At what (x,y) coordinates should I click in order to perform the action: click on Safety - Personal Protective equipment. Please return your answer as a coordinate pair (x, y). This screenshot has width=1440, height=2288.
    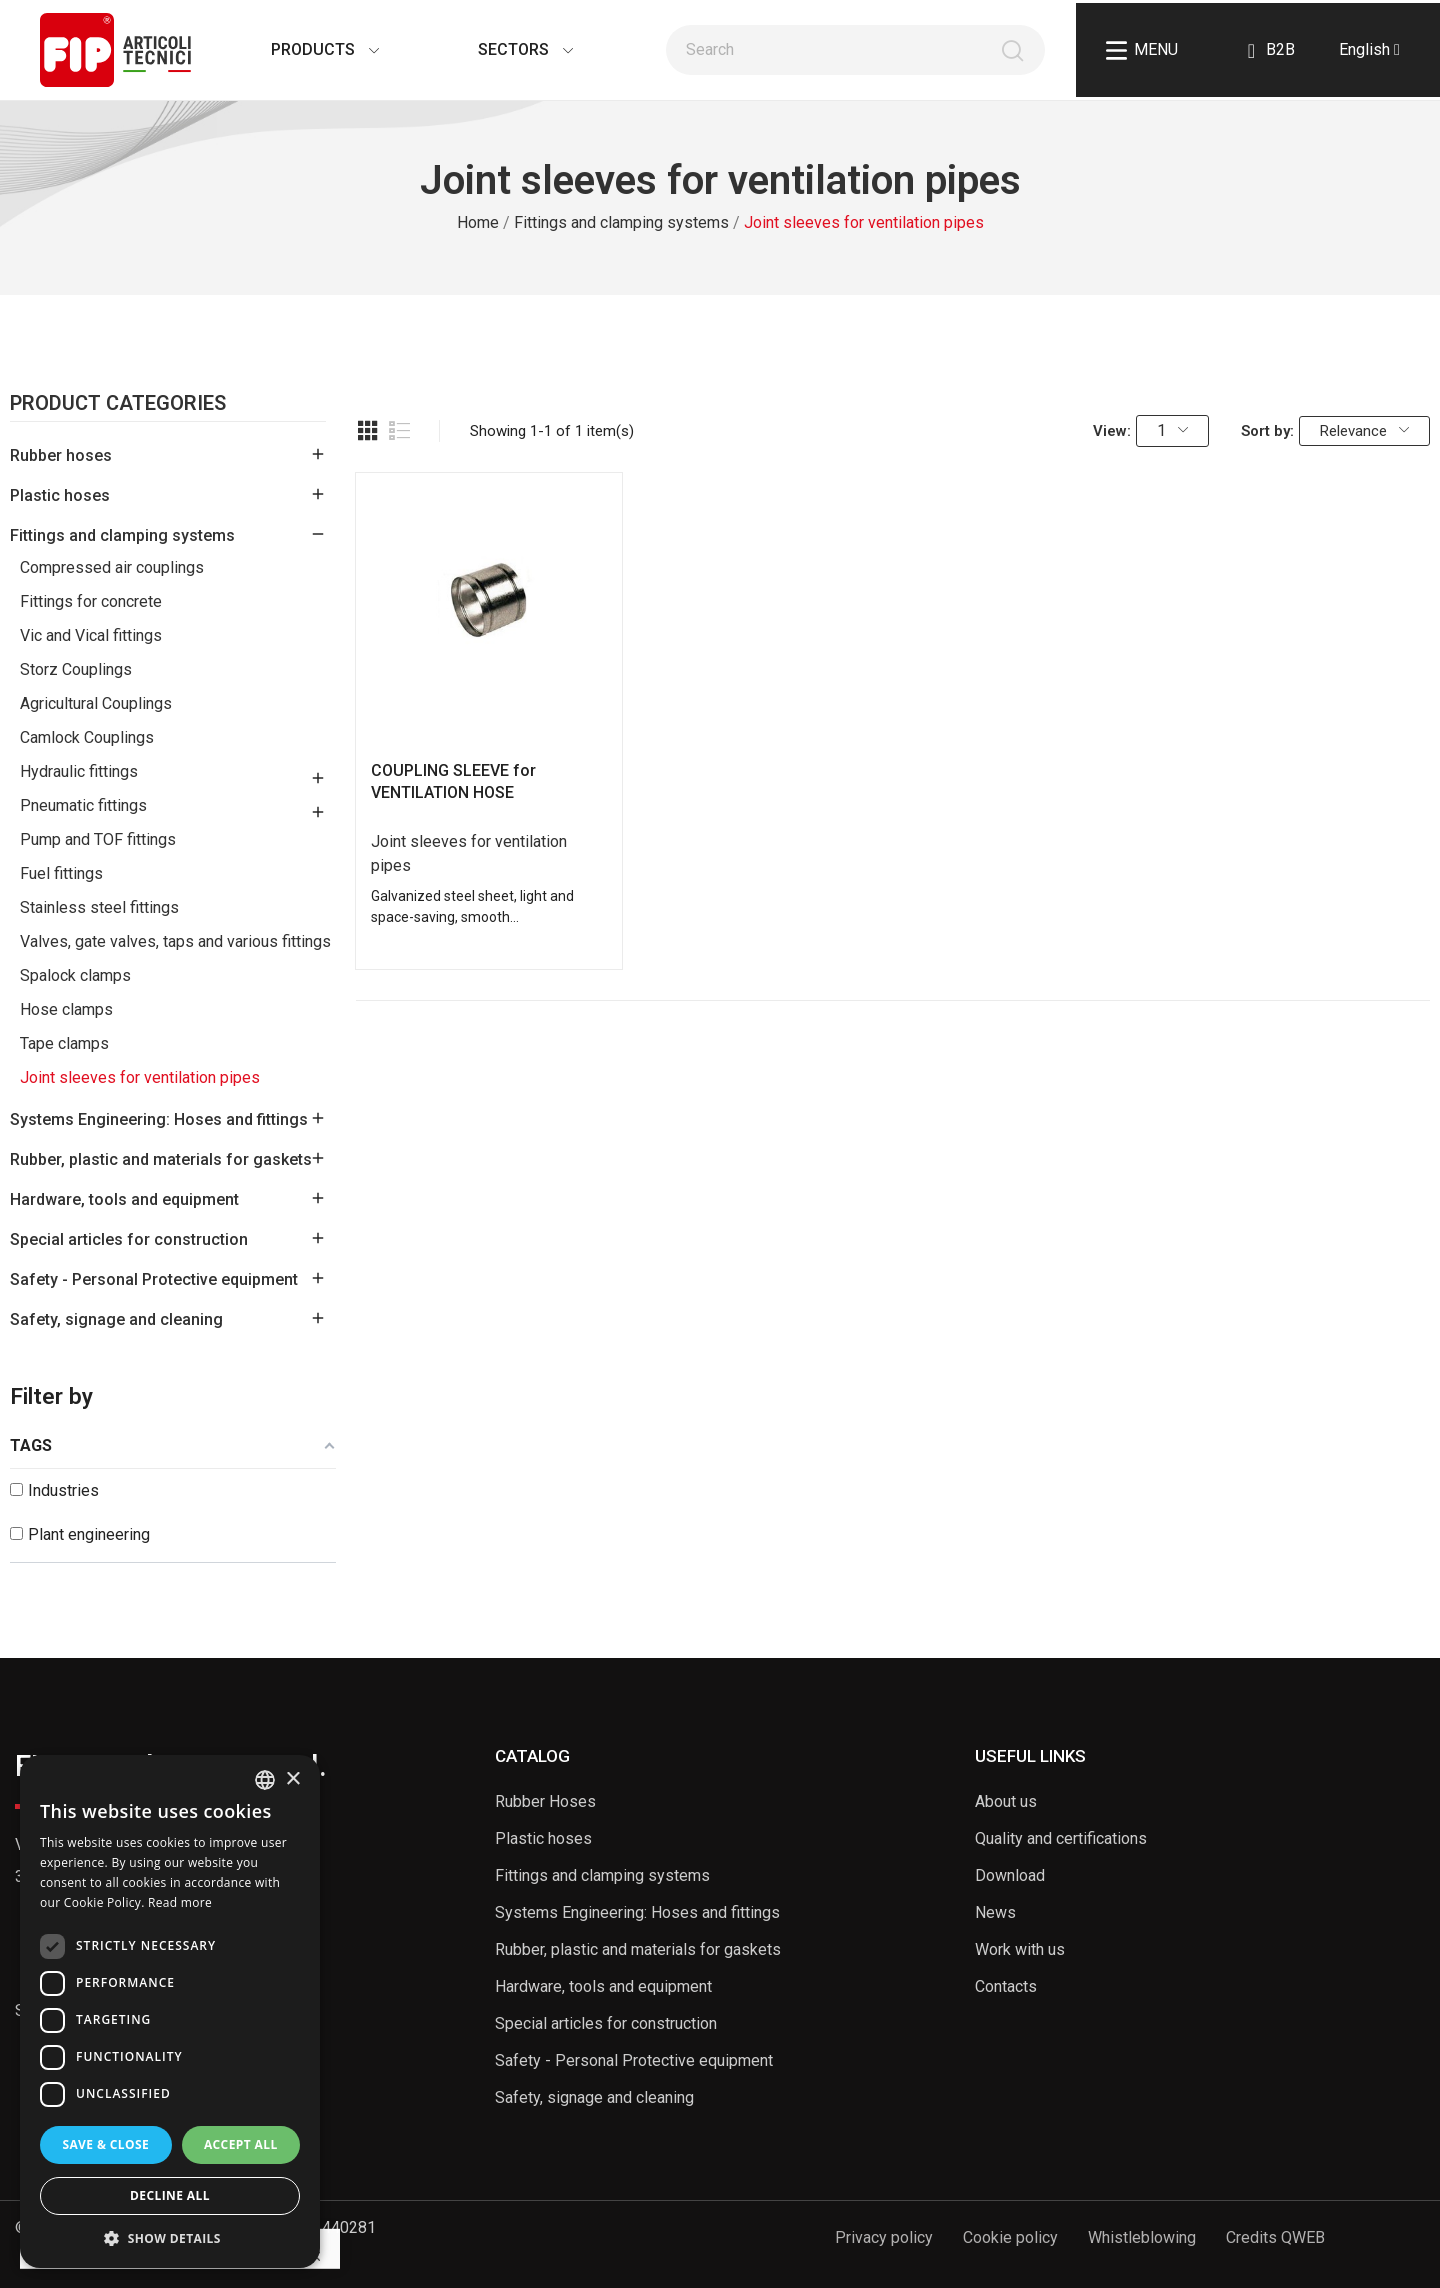
    Looking at the image, I should click on (154, 1279).